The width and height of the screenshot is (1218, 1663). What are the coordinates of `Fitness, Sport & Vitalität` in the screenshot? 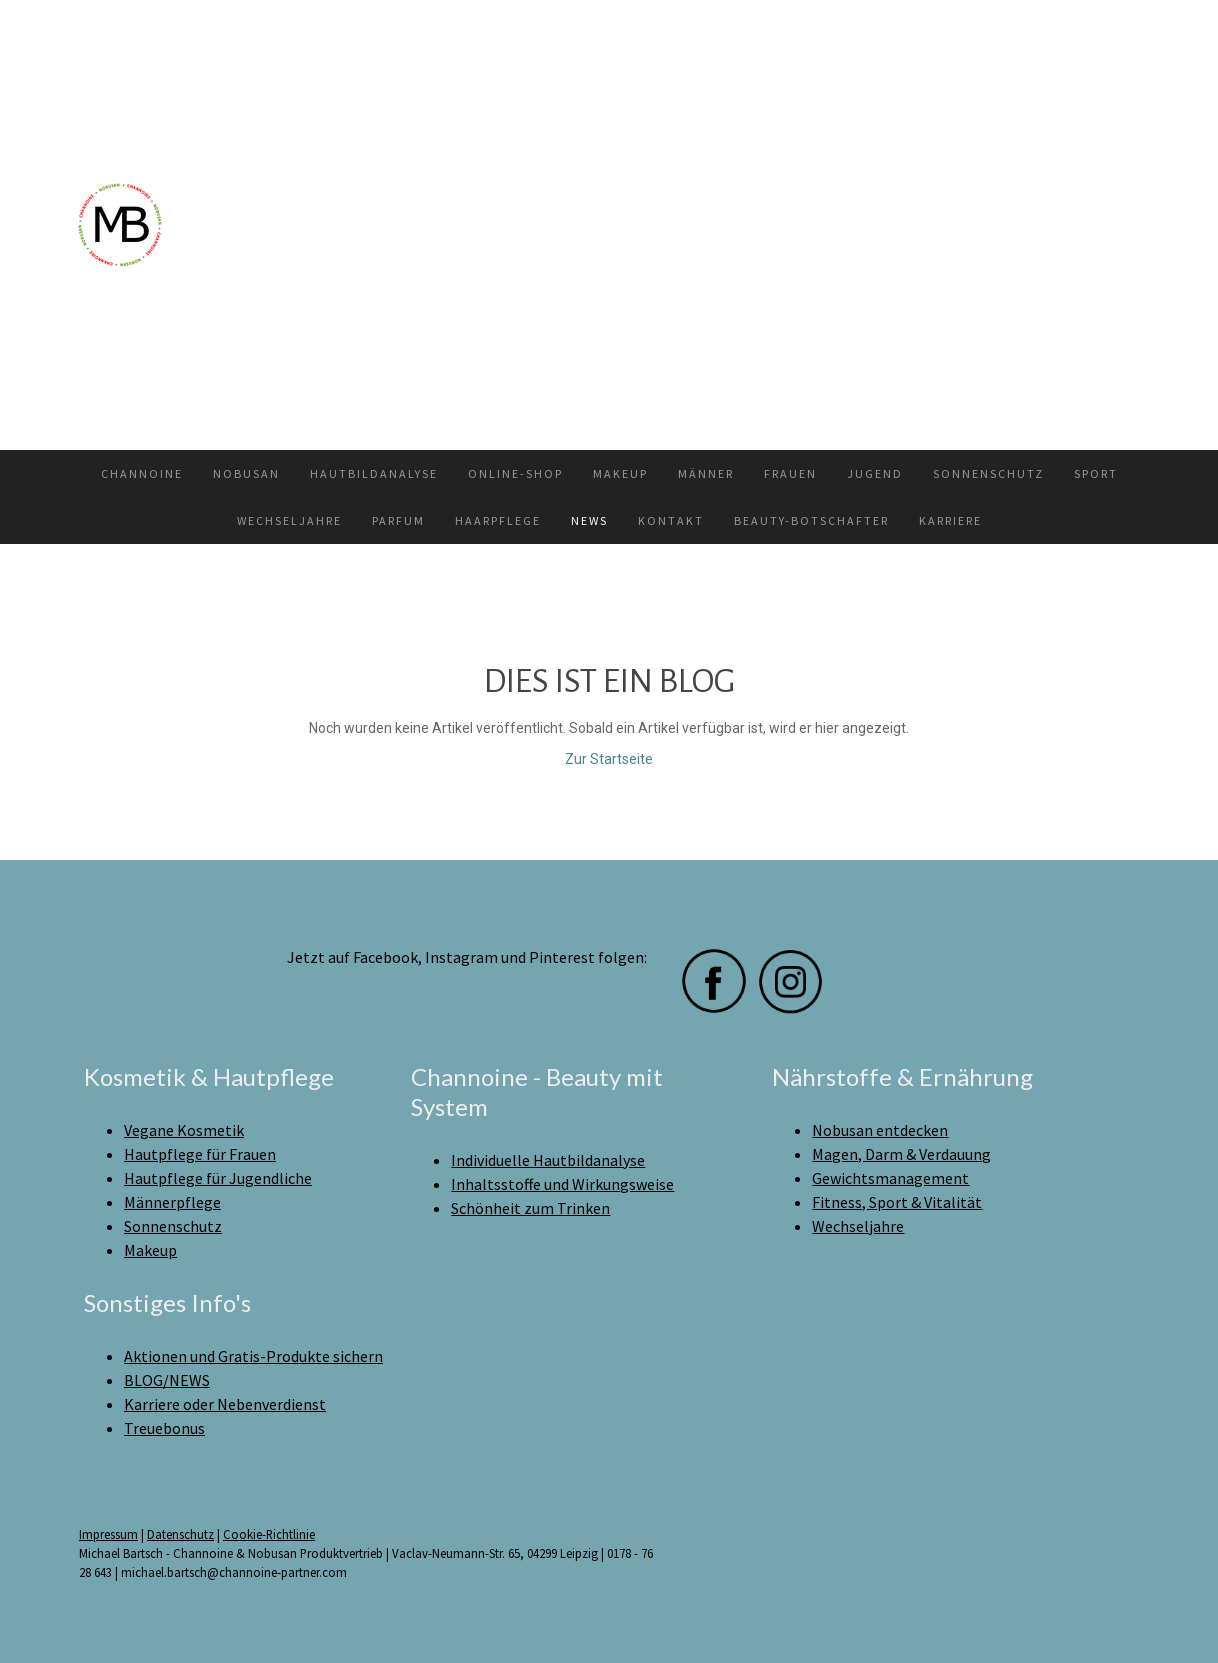 It's located at (897, 1202).